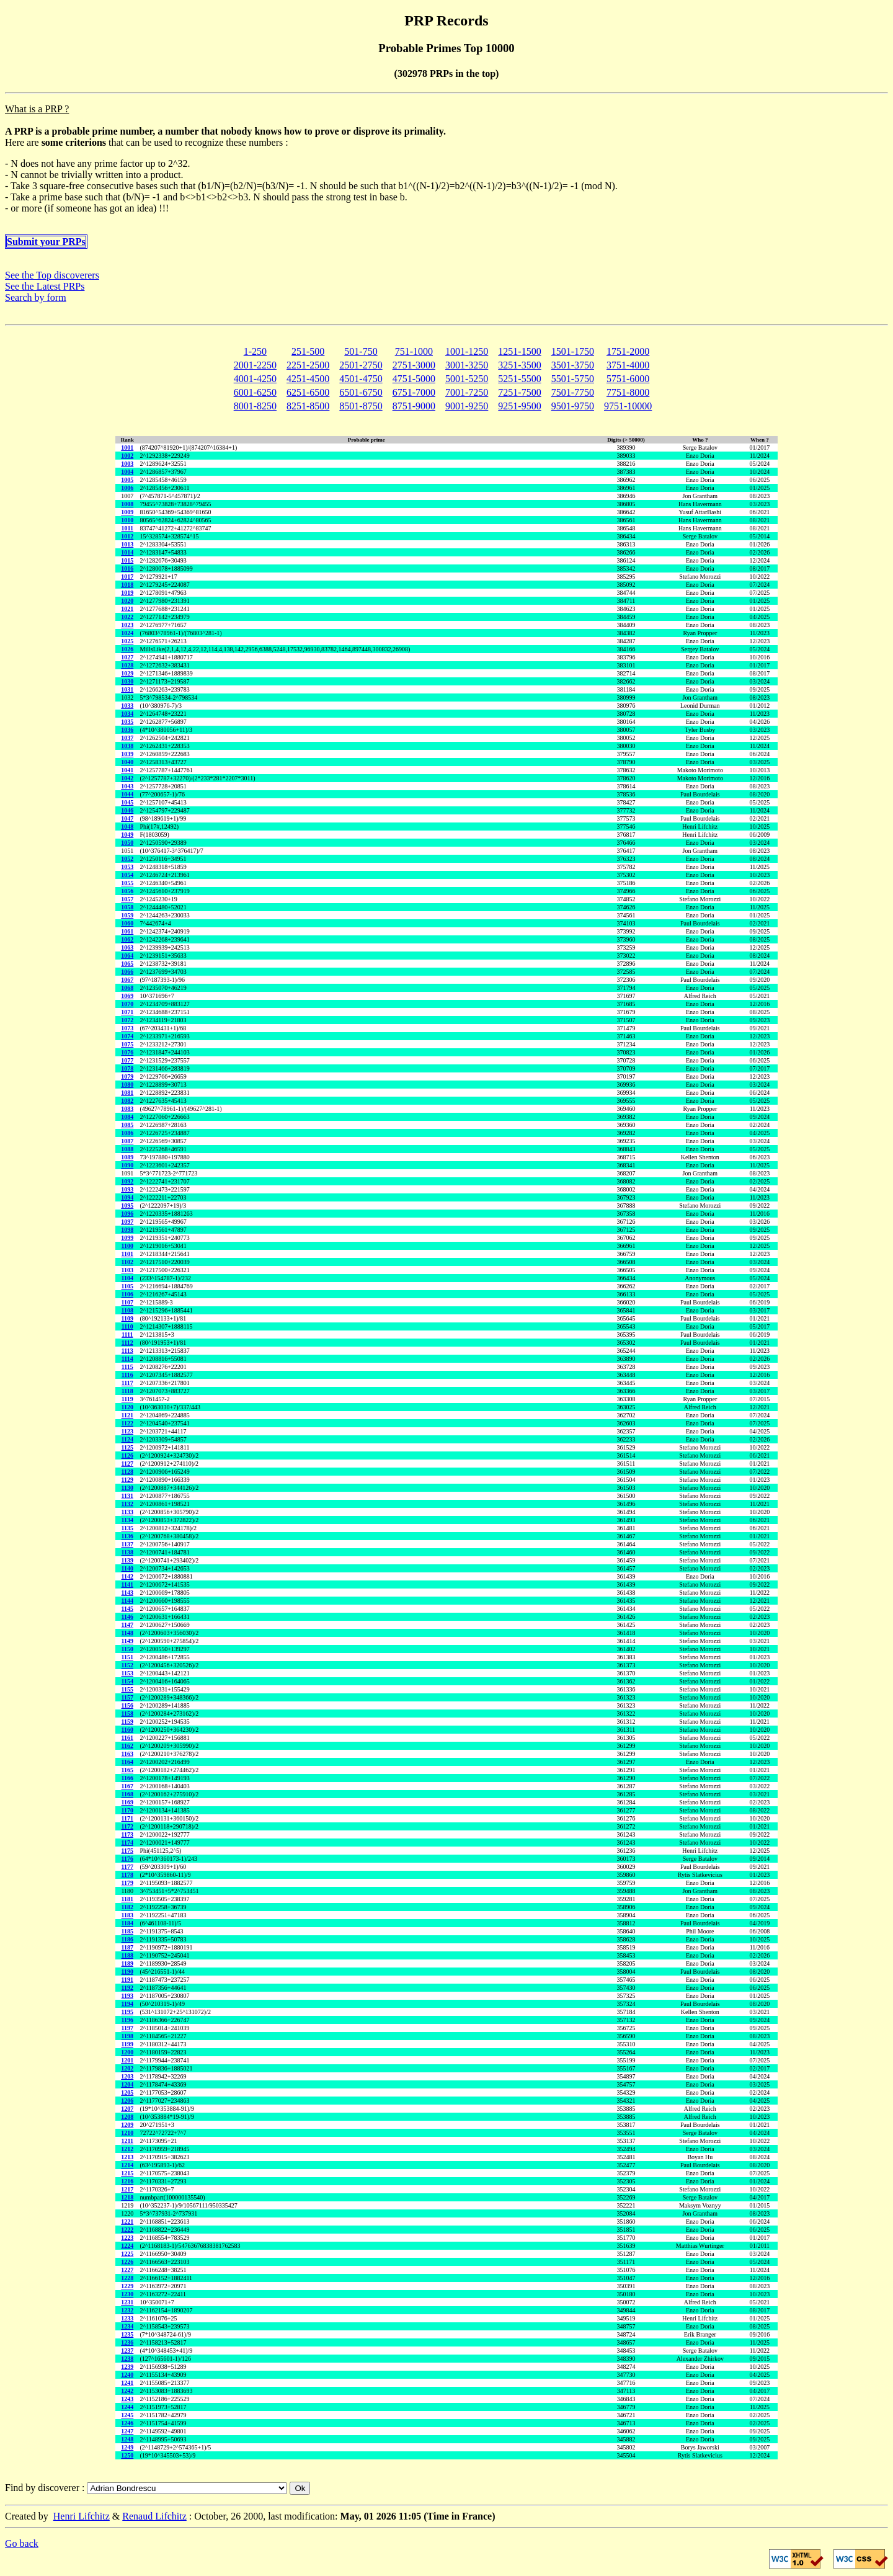 Image resolution: width=893 pixels, height=2576 pixels. What do you see at coordinates (127, 1931) in the screenshot?
I see `1185` at bounding box center [127, 1931].